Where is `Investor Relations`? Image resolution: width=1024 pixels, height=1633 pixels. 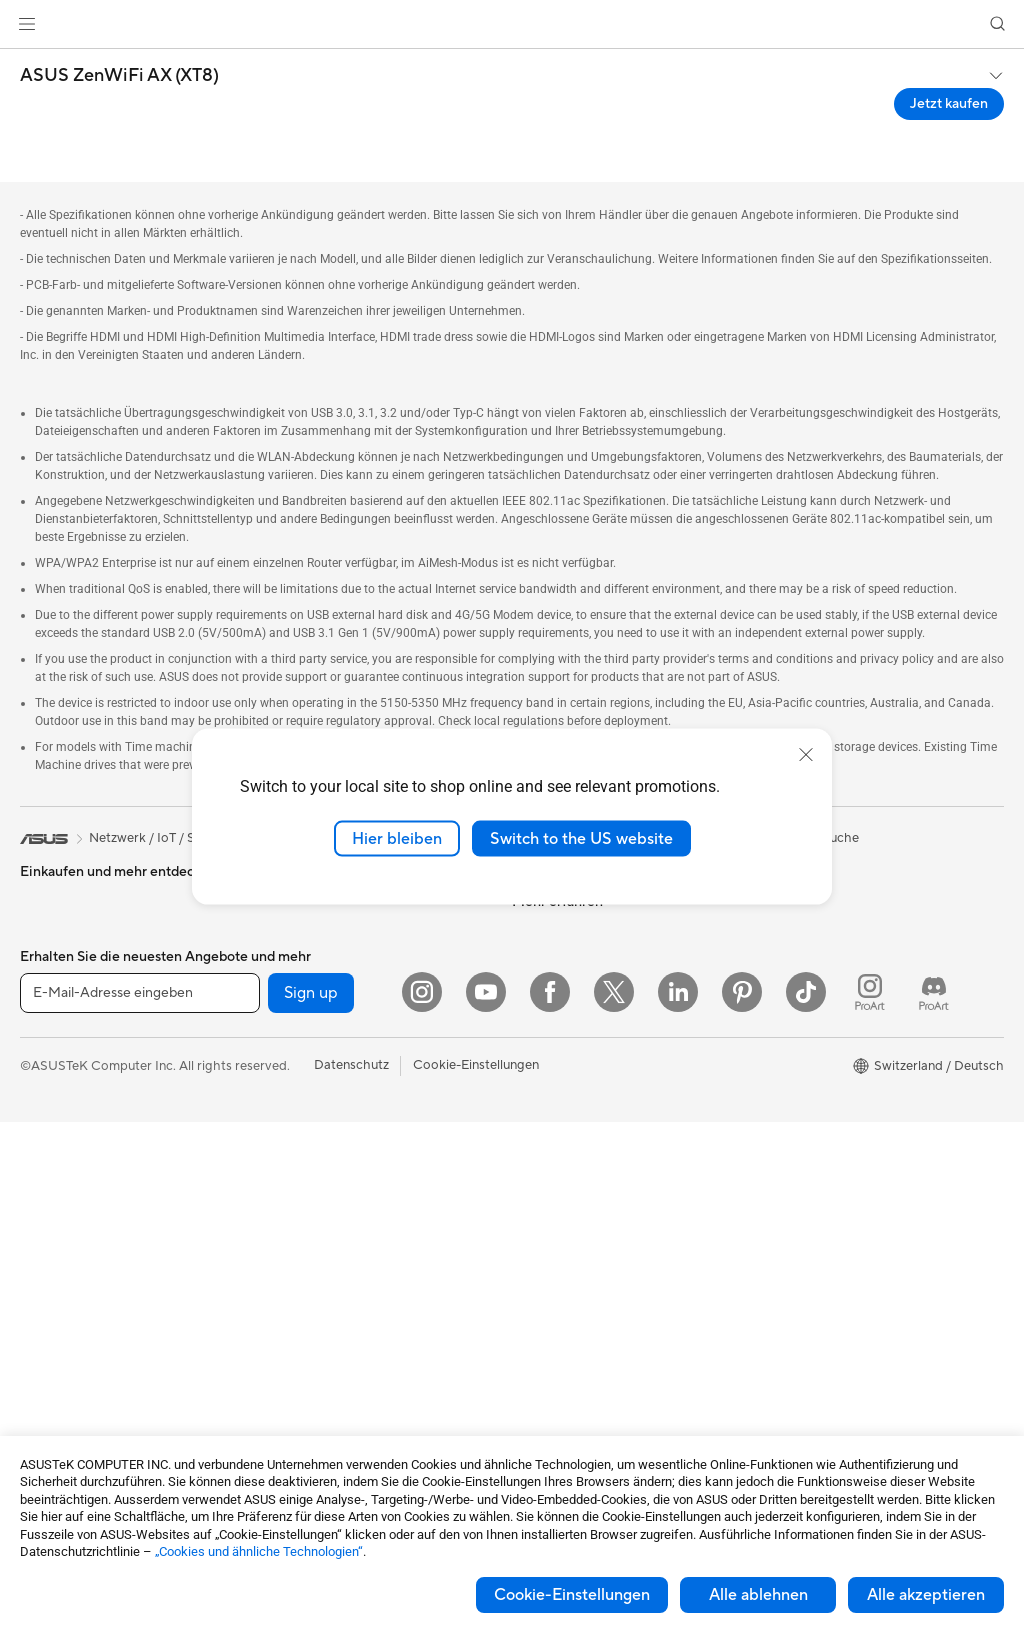 Investor Relations is located at coordinates (565, 945).